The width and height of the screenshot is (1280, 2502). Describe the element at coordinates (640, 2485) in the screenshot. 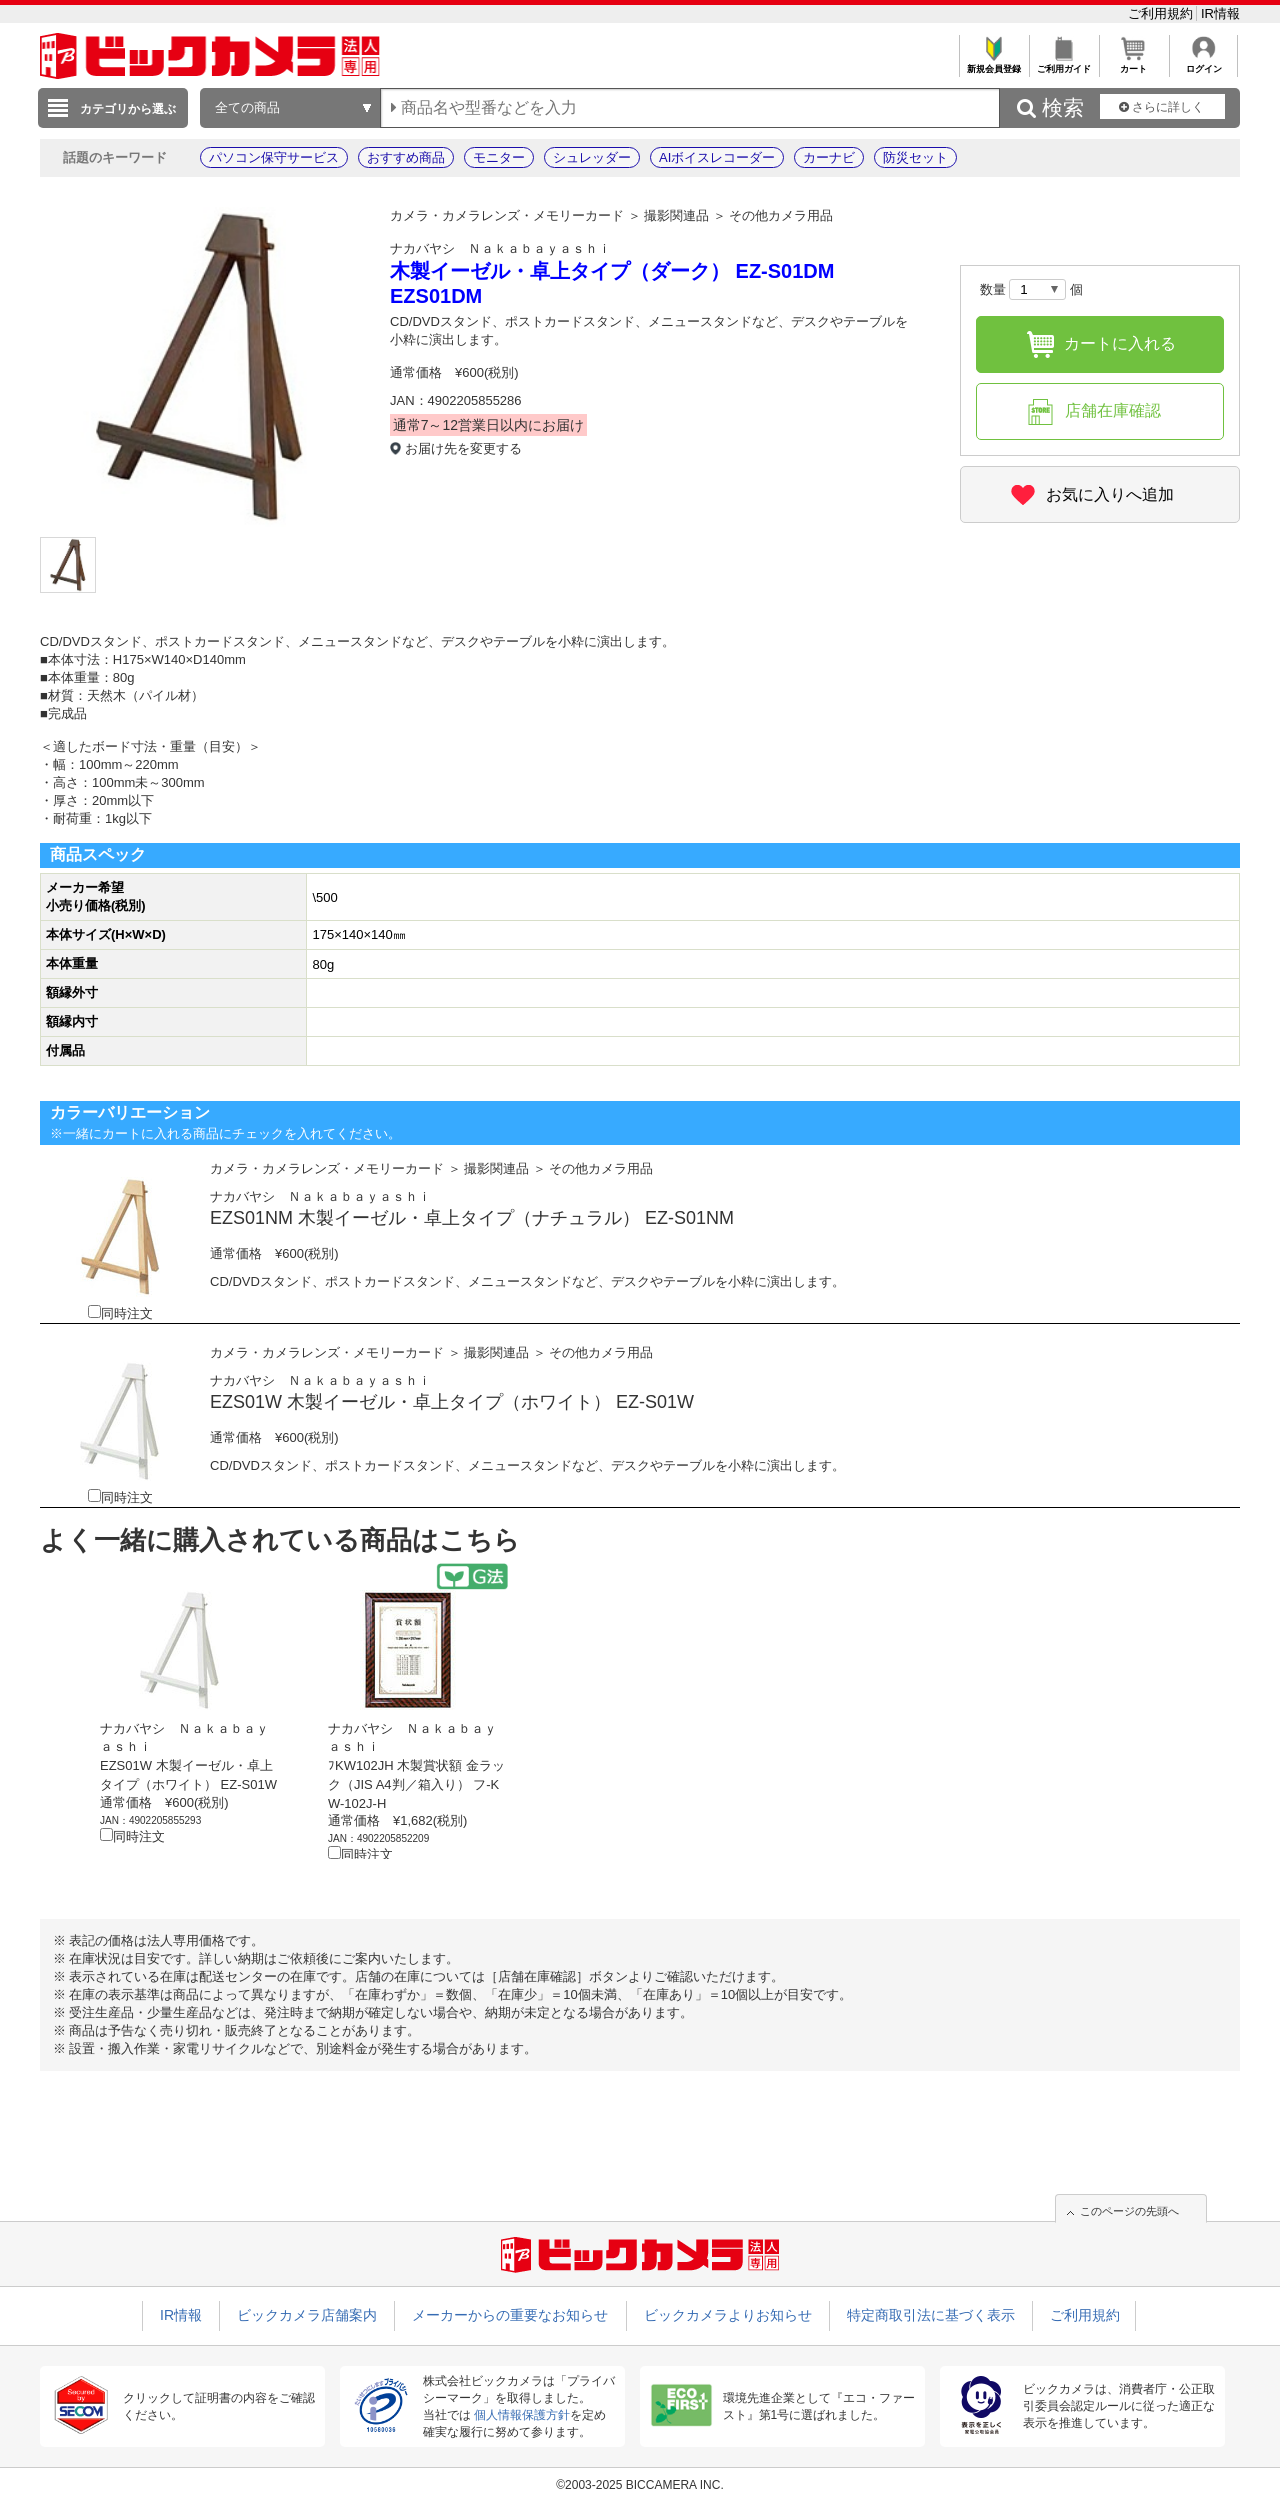

I see `©2003-2025 BICCAMERA INC.` at that location.